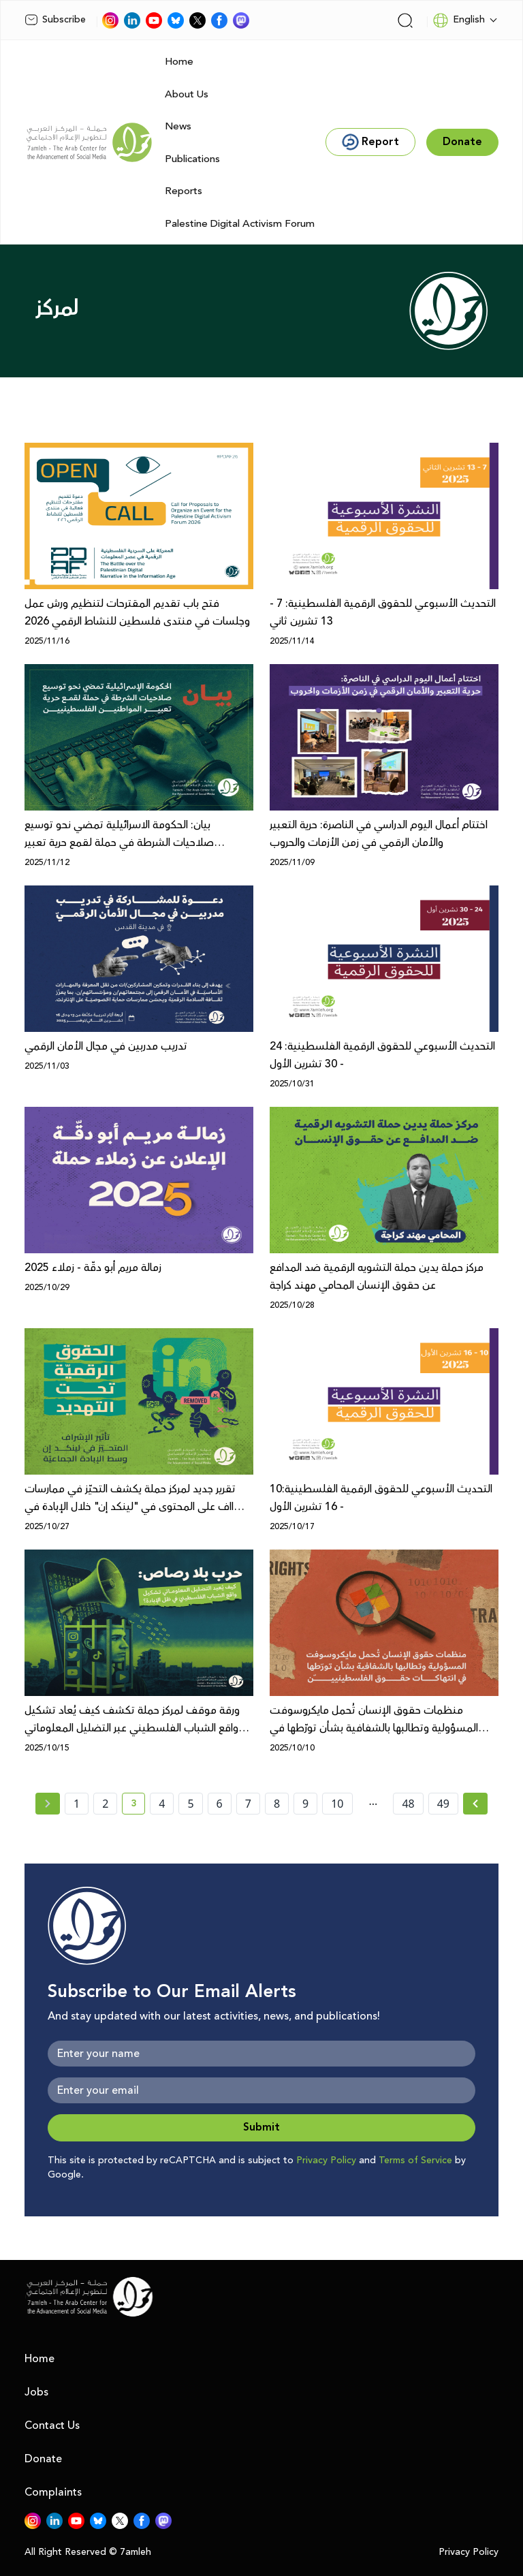 The image size is (523, 2576). What do you see at coordinates (326, 2160) in the screenshot?
I see `Privacy Policy` at bounding box center [326, 2160].